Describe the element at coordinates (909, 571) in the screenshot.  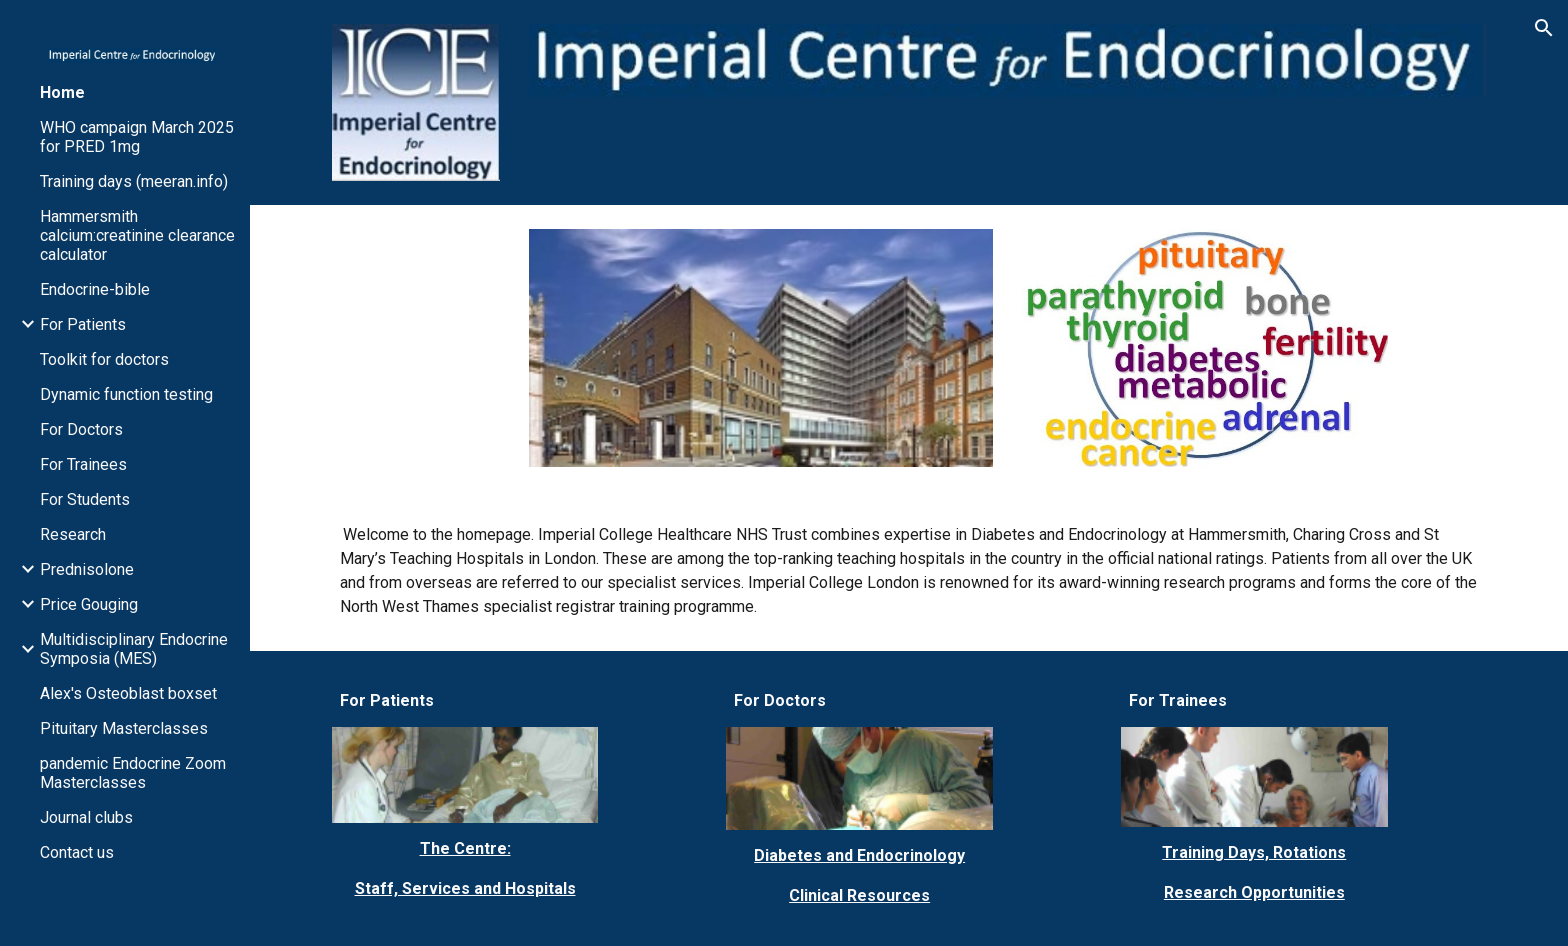
I see `[main]` at that location.